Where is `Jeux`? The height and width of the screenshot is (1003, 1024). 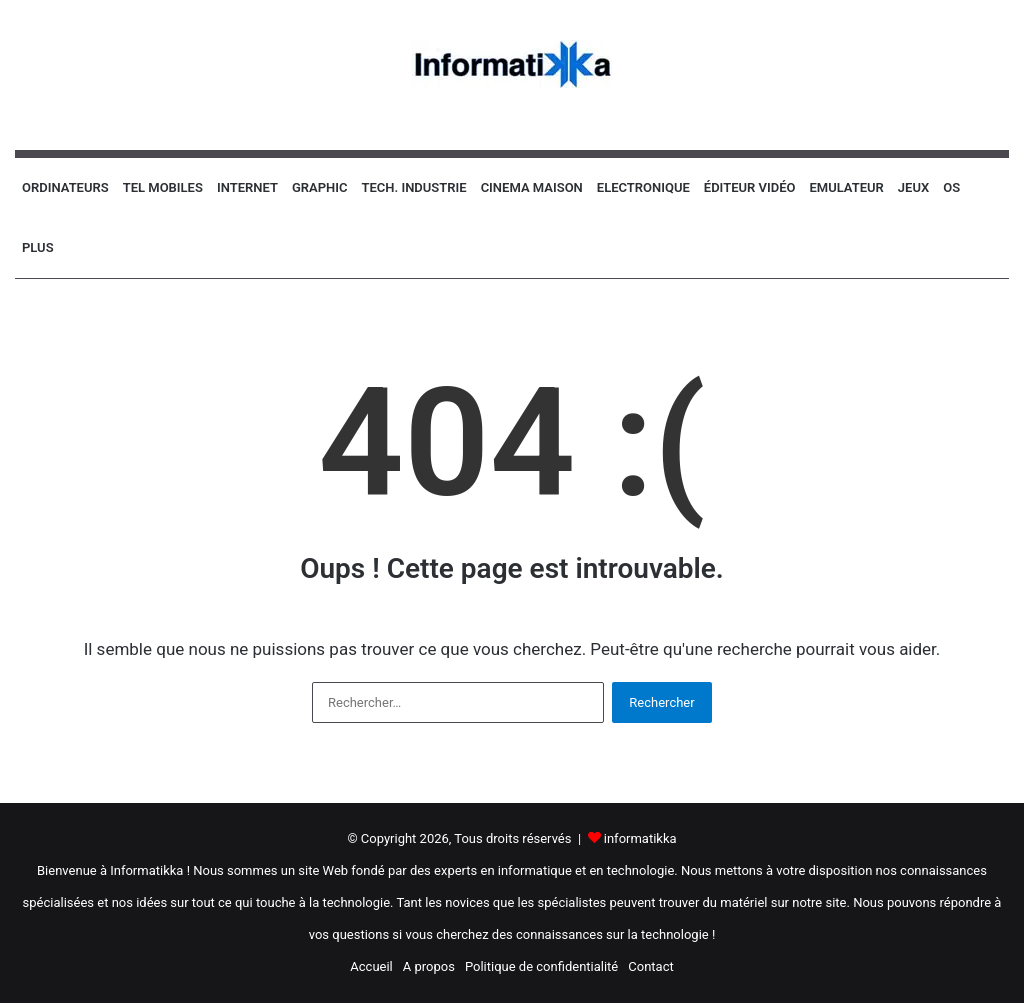 Jeux is located at coordinates (913, 187).